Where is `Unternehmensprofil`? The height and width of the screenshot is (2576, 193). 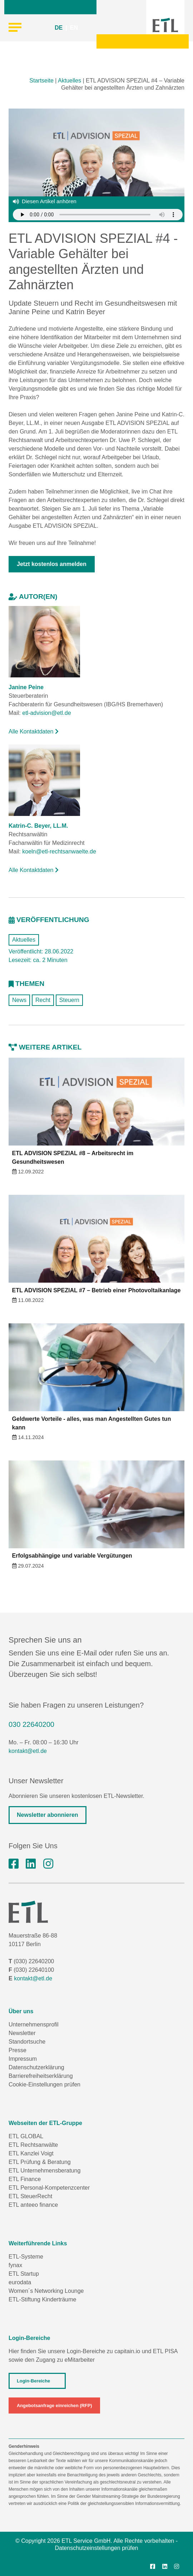 Unternehmensprofil is located at coordinates (34, 2024).